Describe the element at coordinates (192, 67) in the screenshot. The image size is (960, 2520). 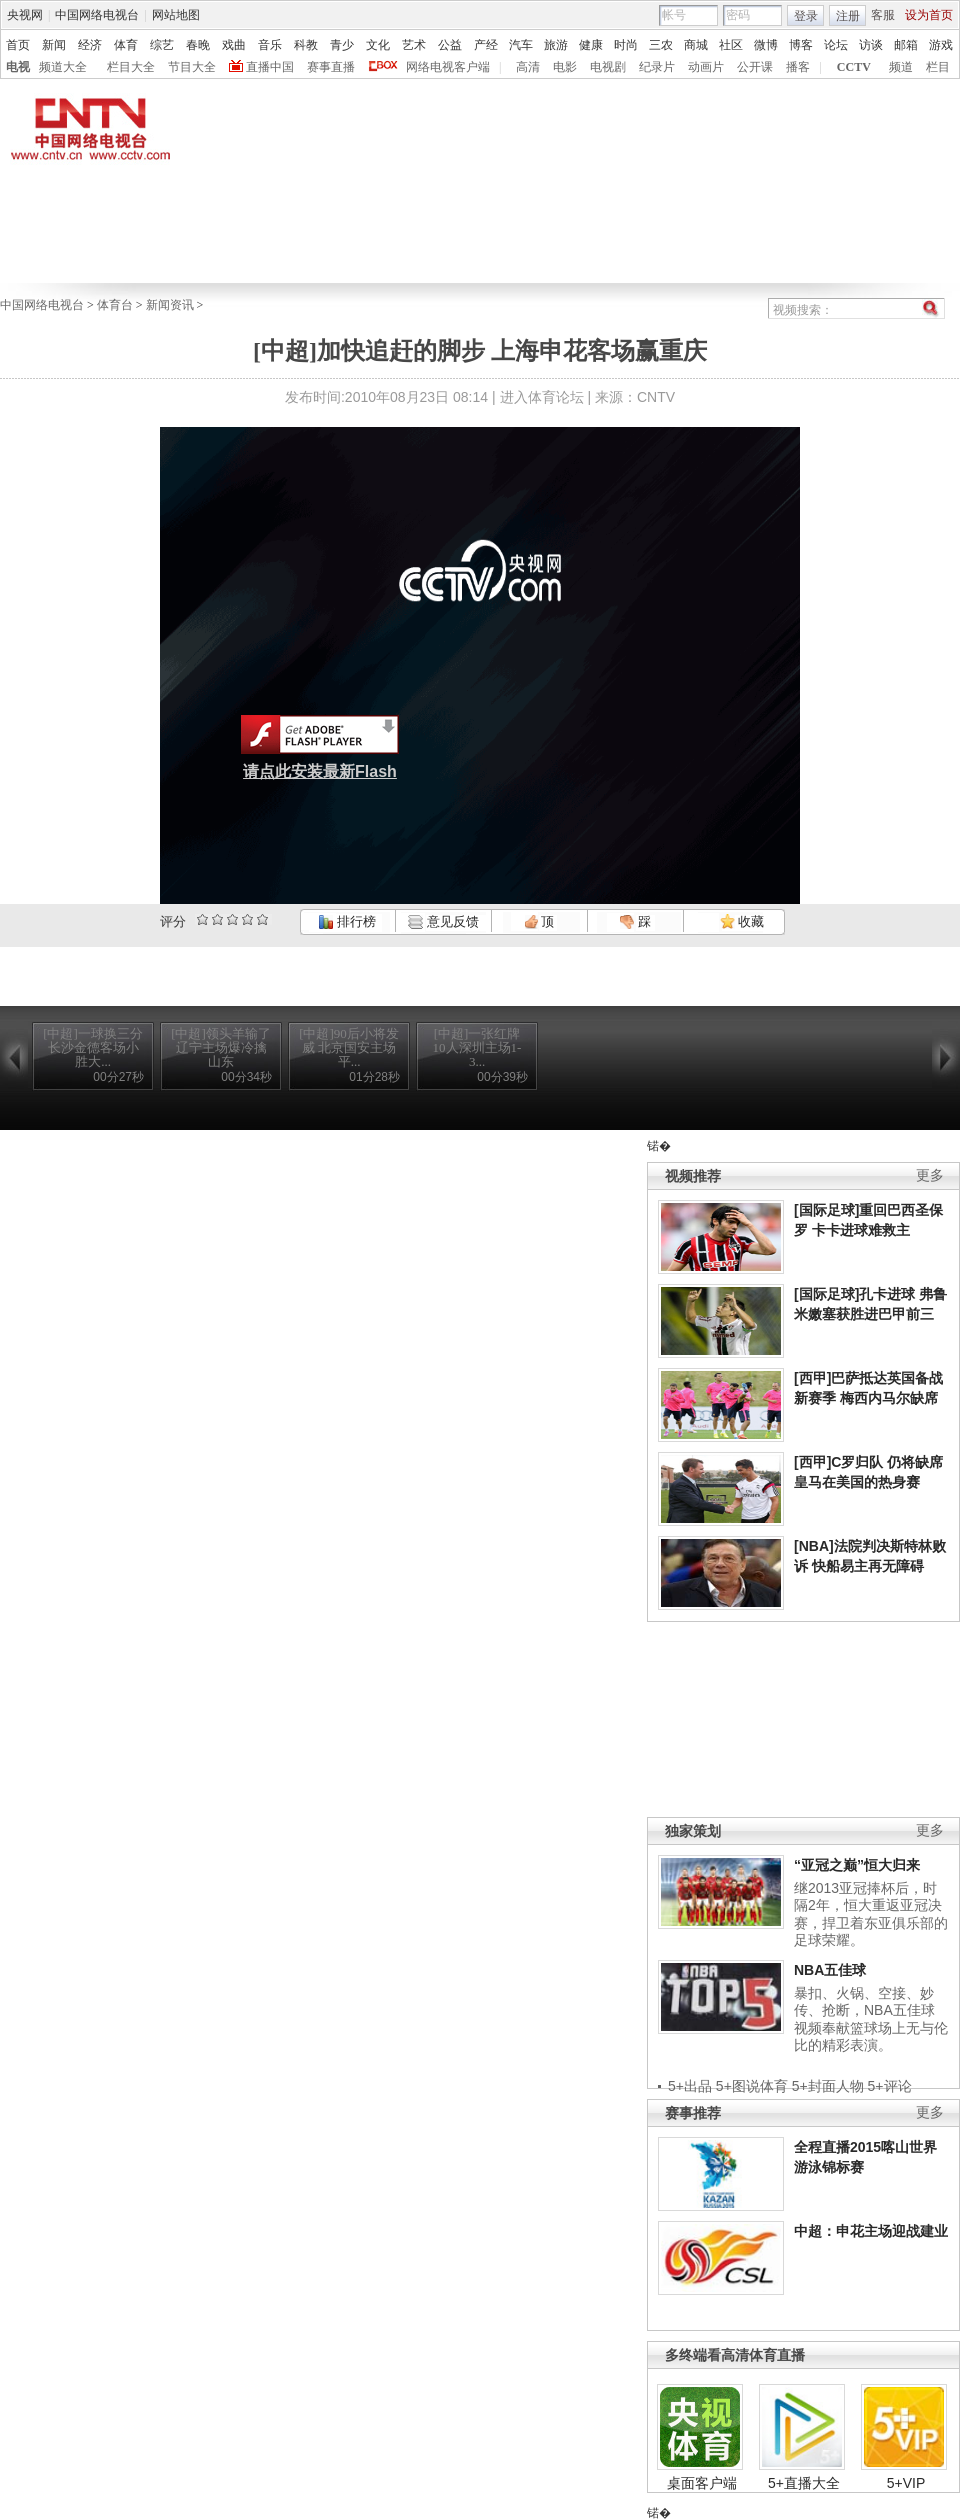
I see `节目大全` at that location.